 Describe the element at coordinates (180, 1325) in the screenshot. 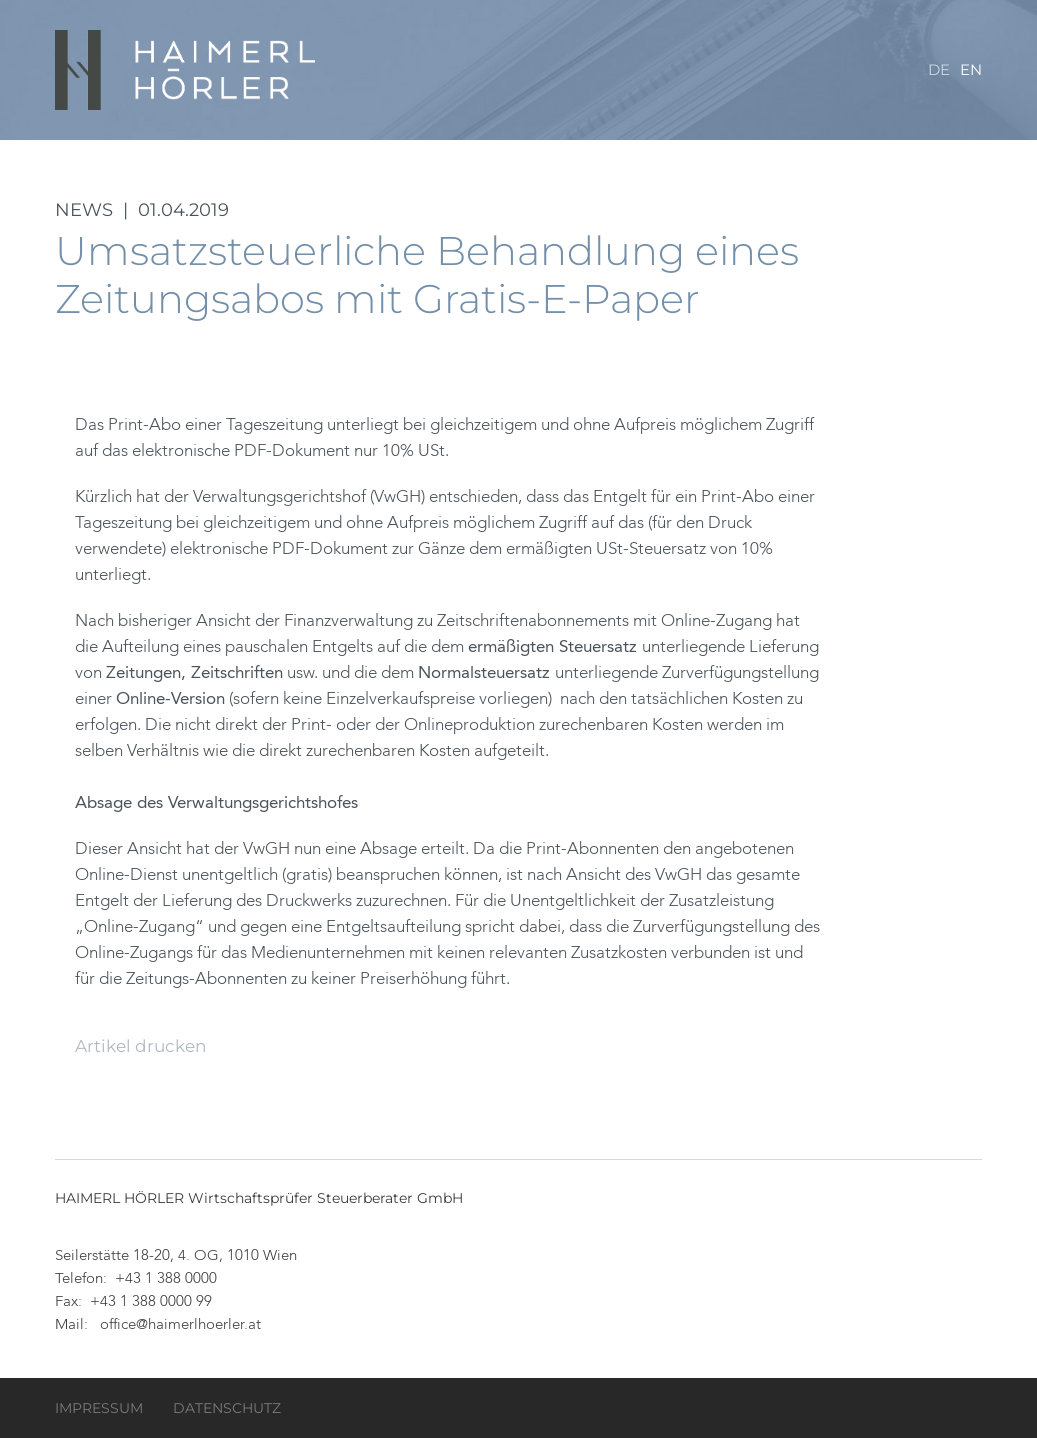

I see `office@haimerlhoerler.at` at that location.